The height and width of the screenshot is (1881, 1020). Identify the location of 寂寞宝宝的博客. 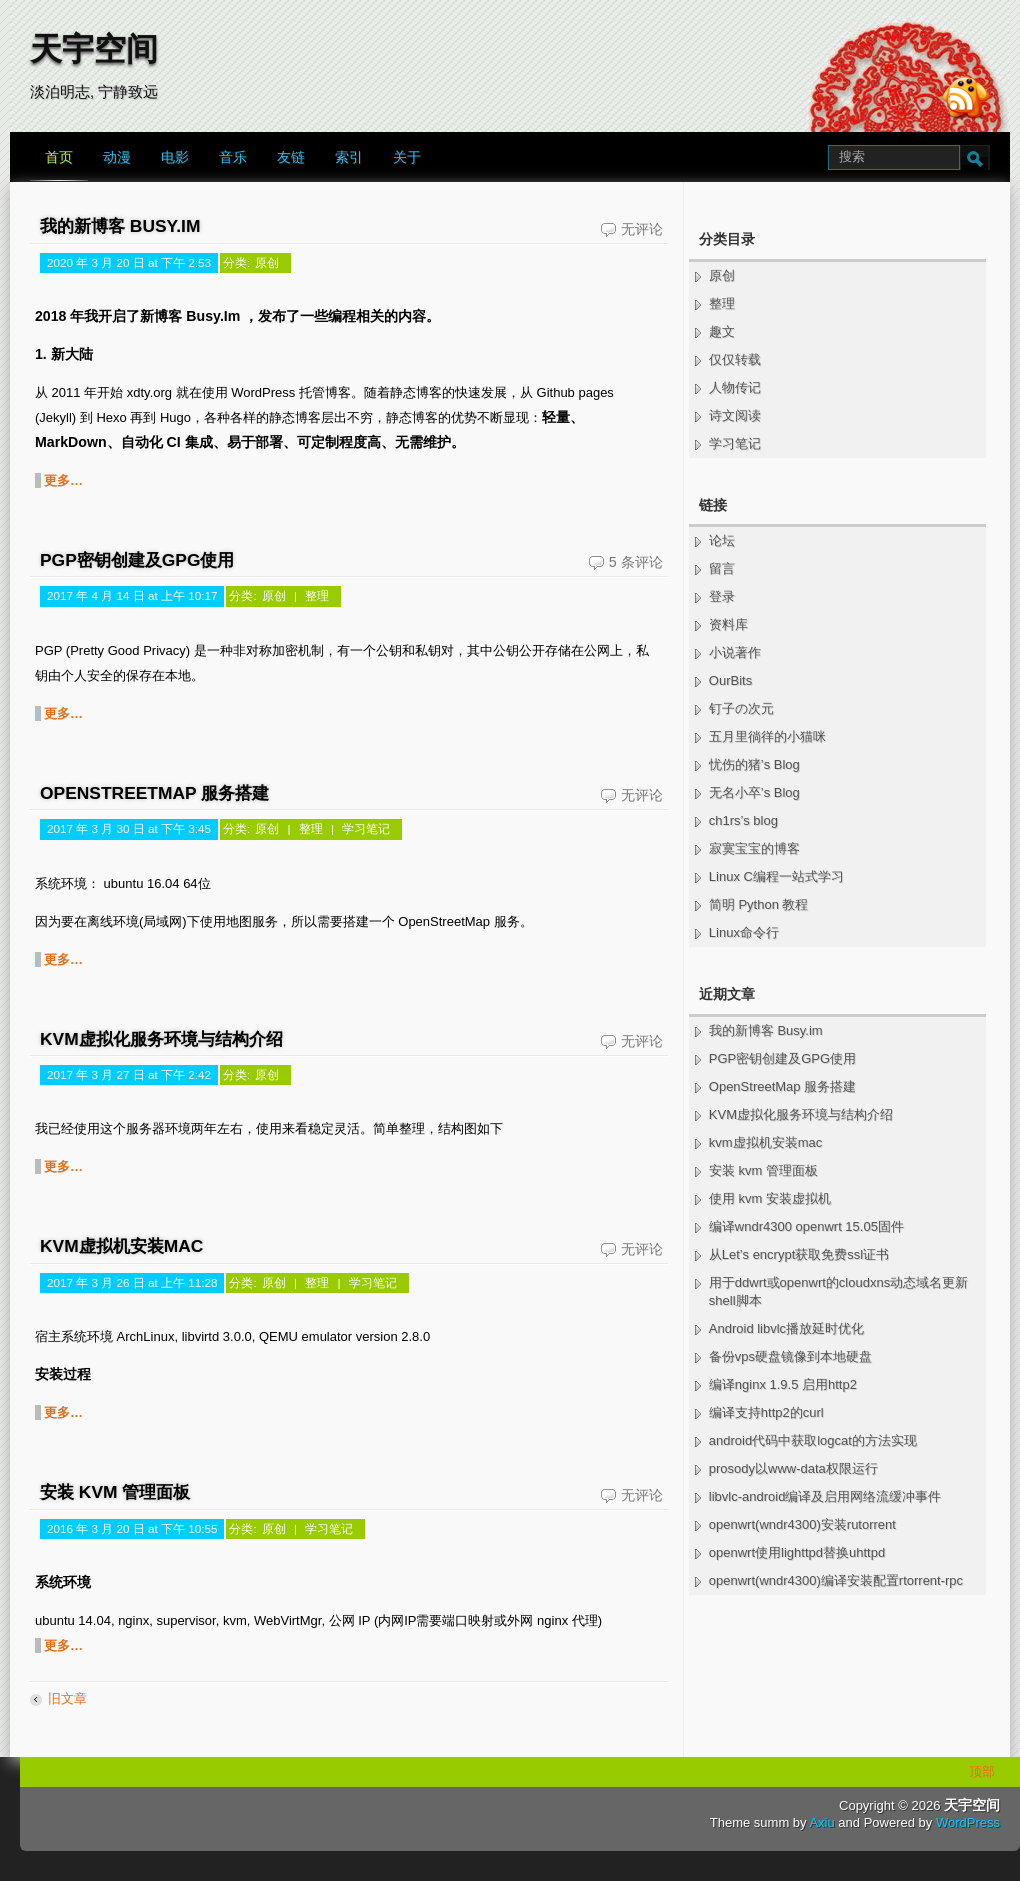
(754, 848).